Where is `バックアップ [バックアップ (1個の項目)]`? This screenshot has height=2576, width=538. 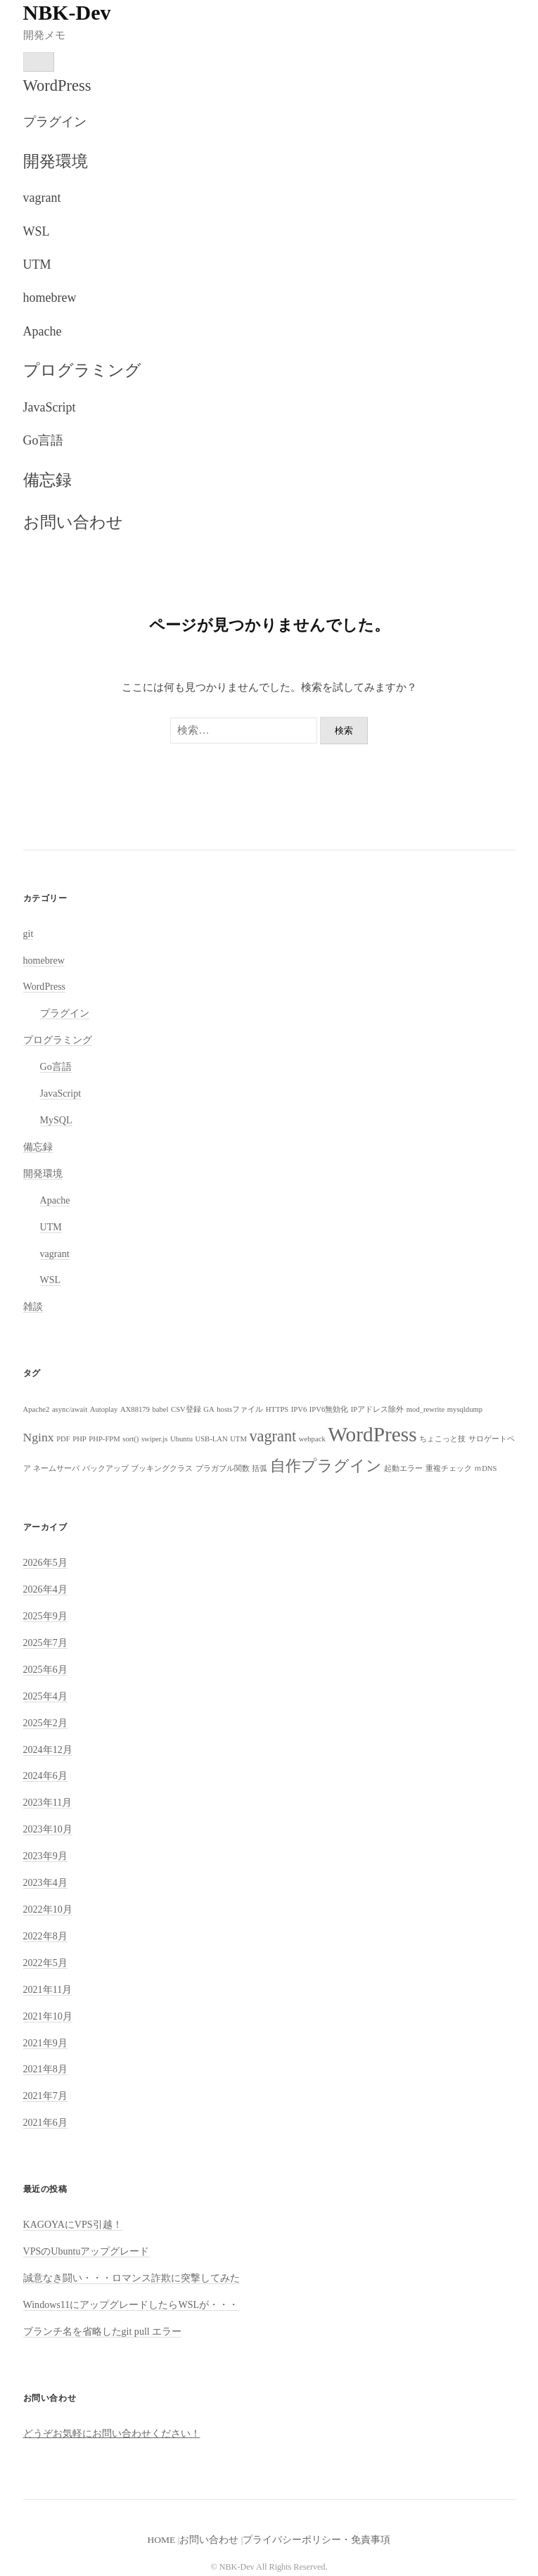
バックアップ [バックアップ (1個の項目)] is located at coordinates (105, 1468).